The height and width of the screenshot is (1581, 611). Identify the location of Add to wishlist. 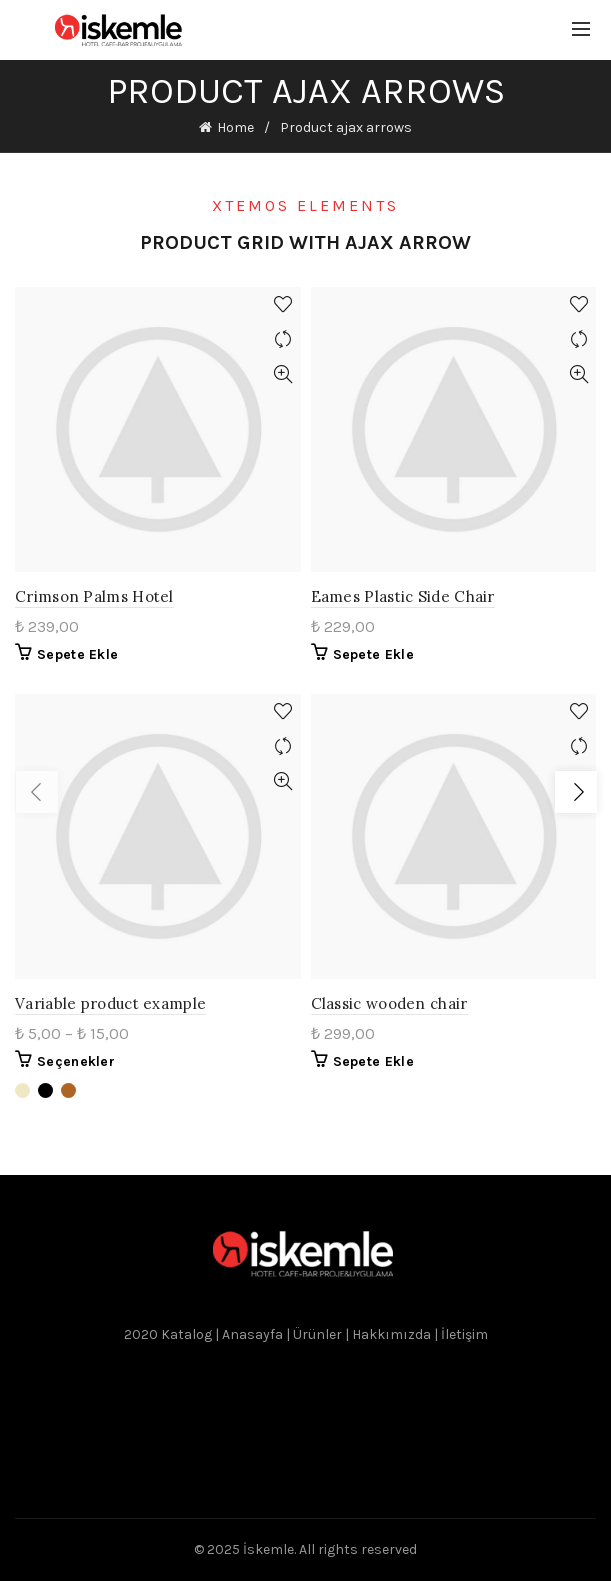
(283, 304).